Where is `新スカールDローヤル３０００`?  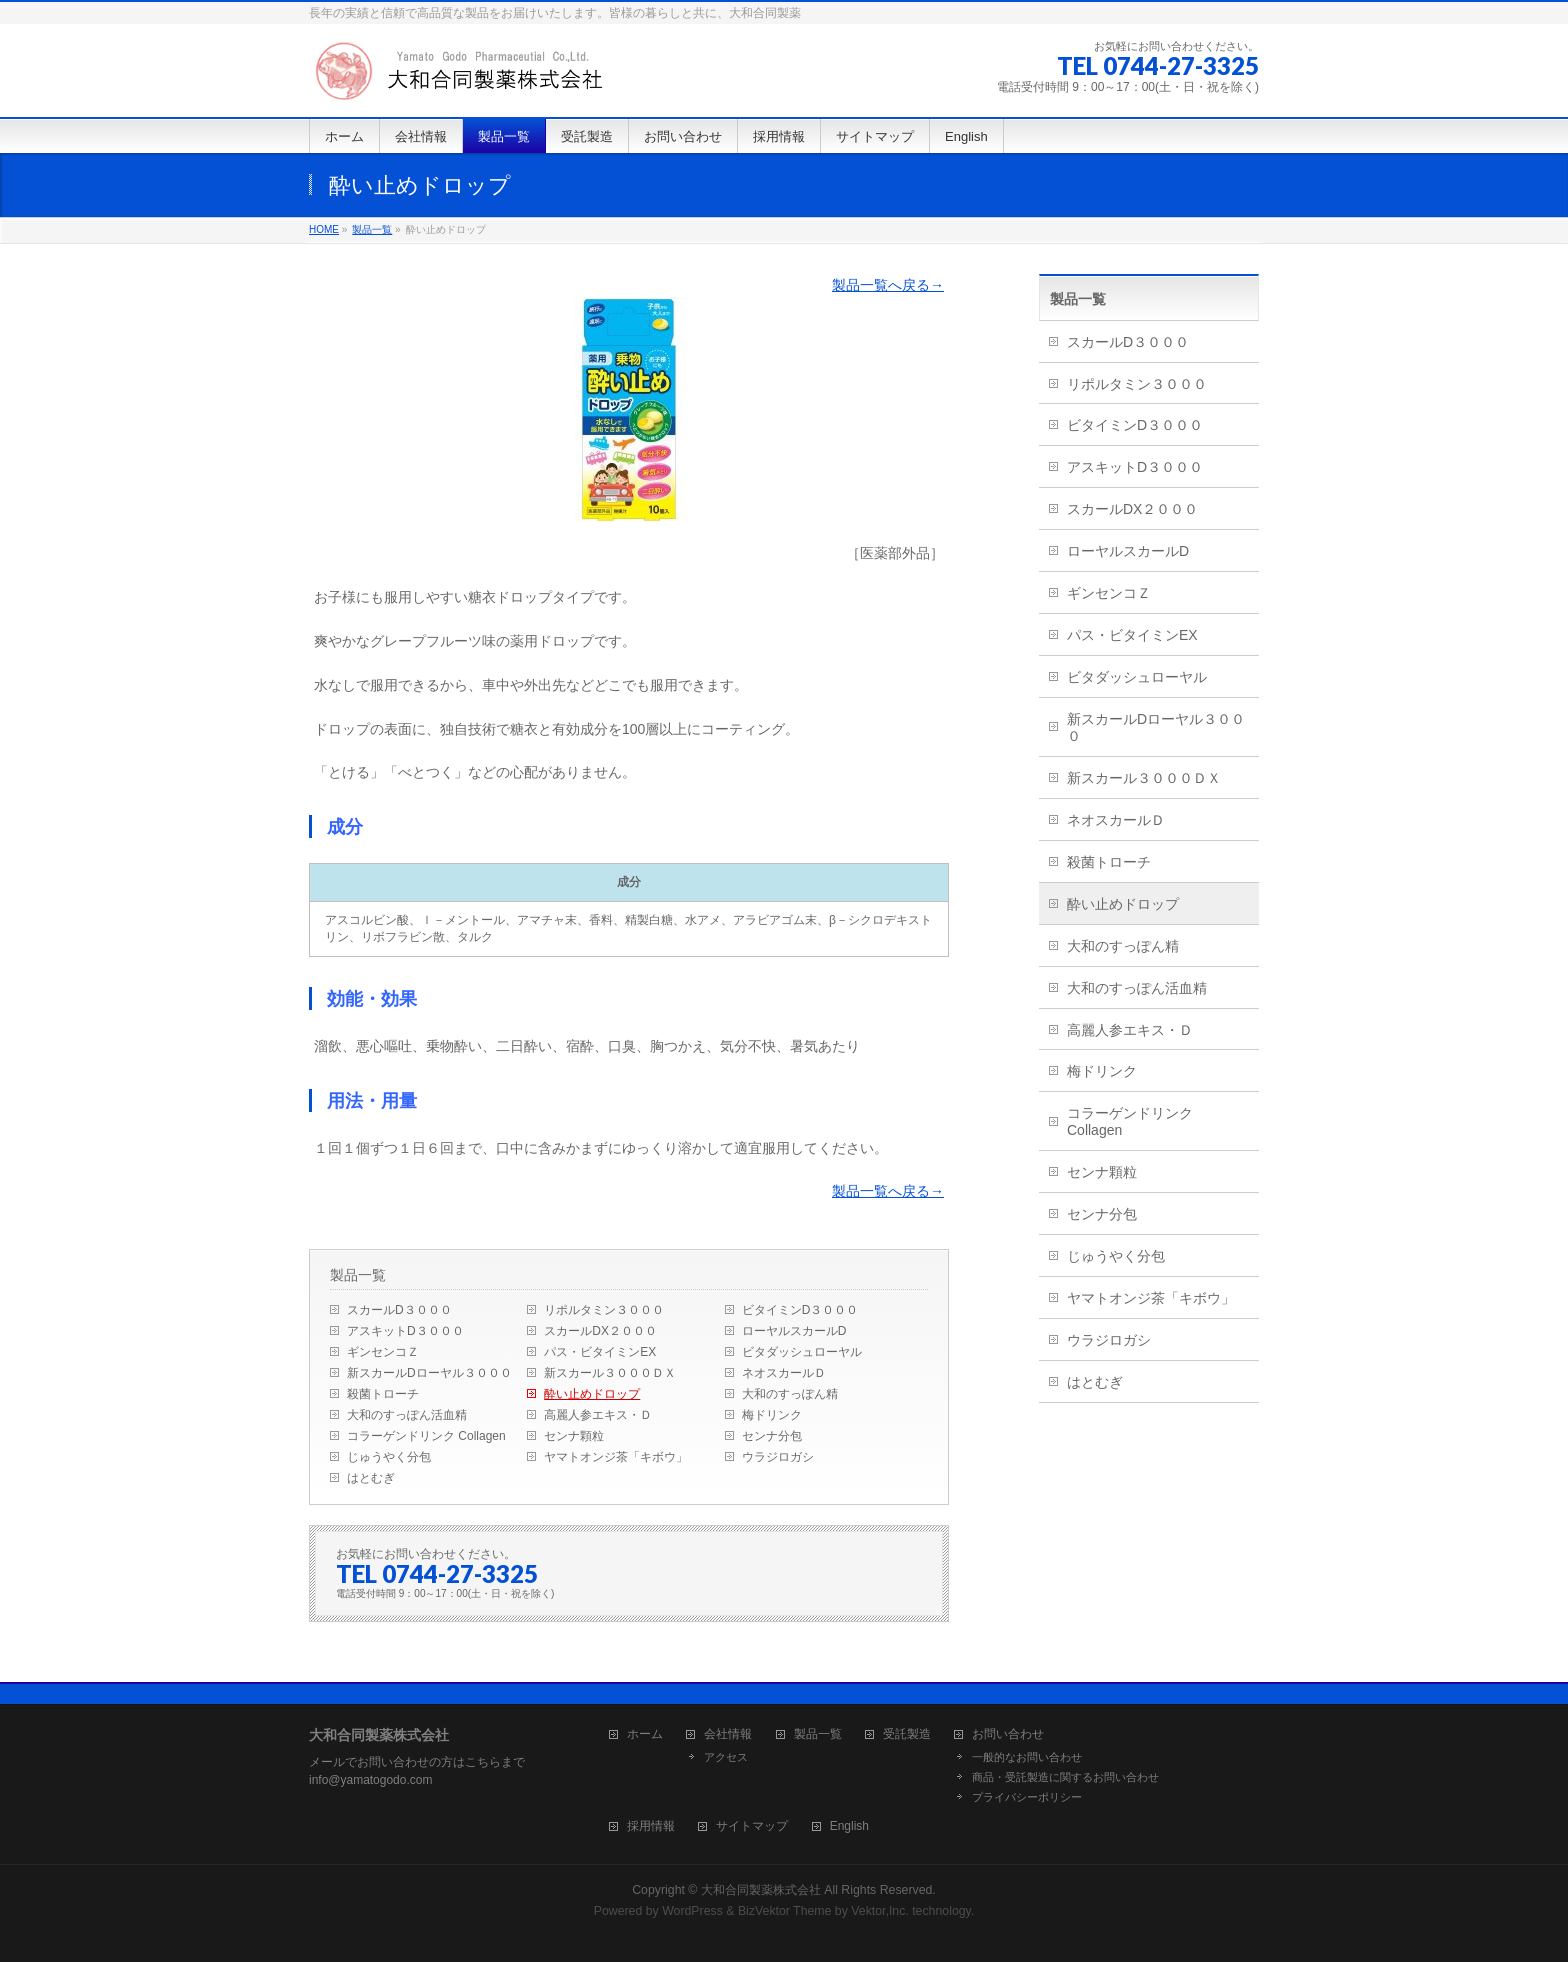
新スカールDローヤル３０００ is located at coordinates (429, 1373).